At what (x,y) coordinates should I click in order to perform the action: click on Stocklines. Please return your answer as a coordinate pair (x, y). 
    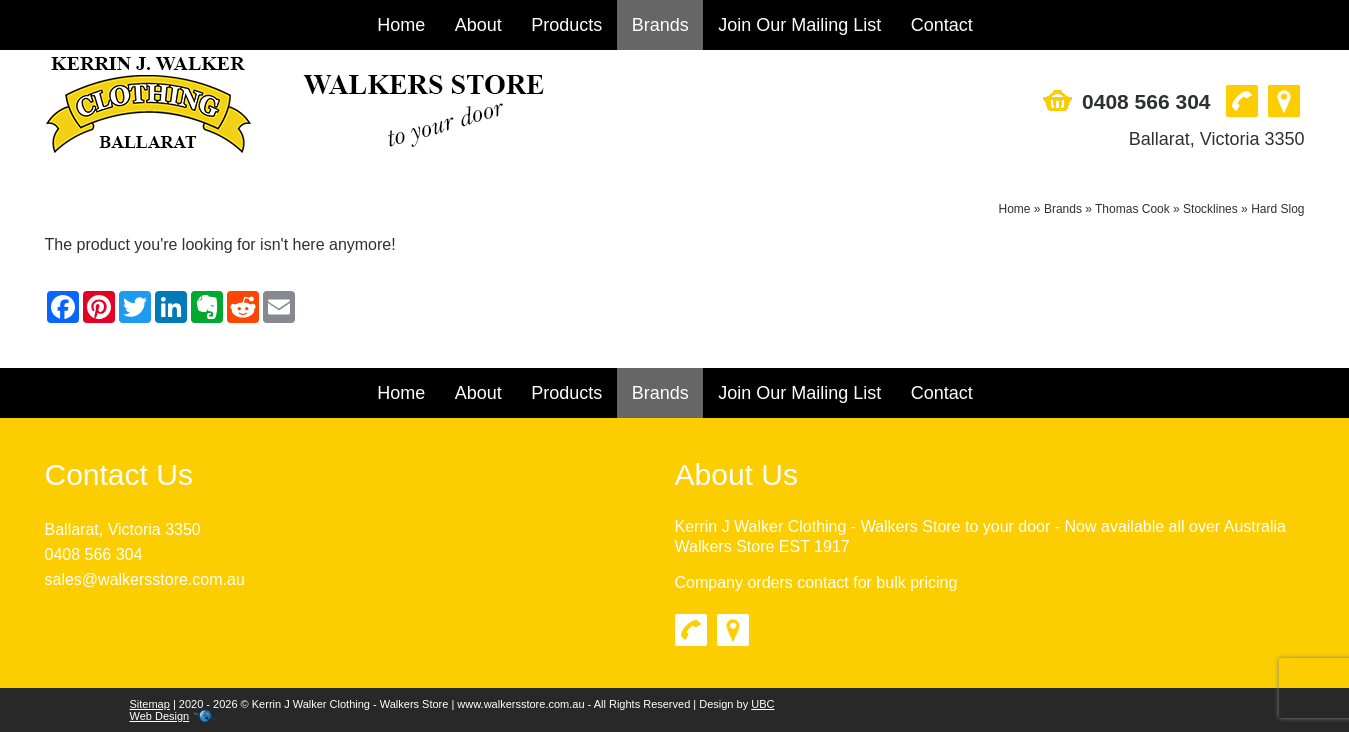
    Looking at the image, I should click on (1210, 209).